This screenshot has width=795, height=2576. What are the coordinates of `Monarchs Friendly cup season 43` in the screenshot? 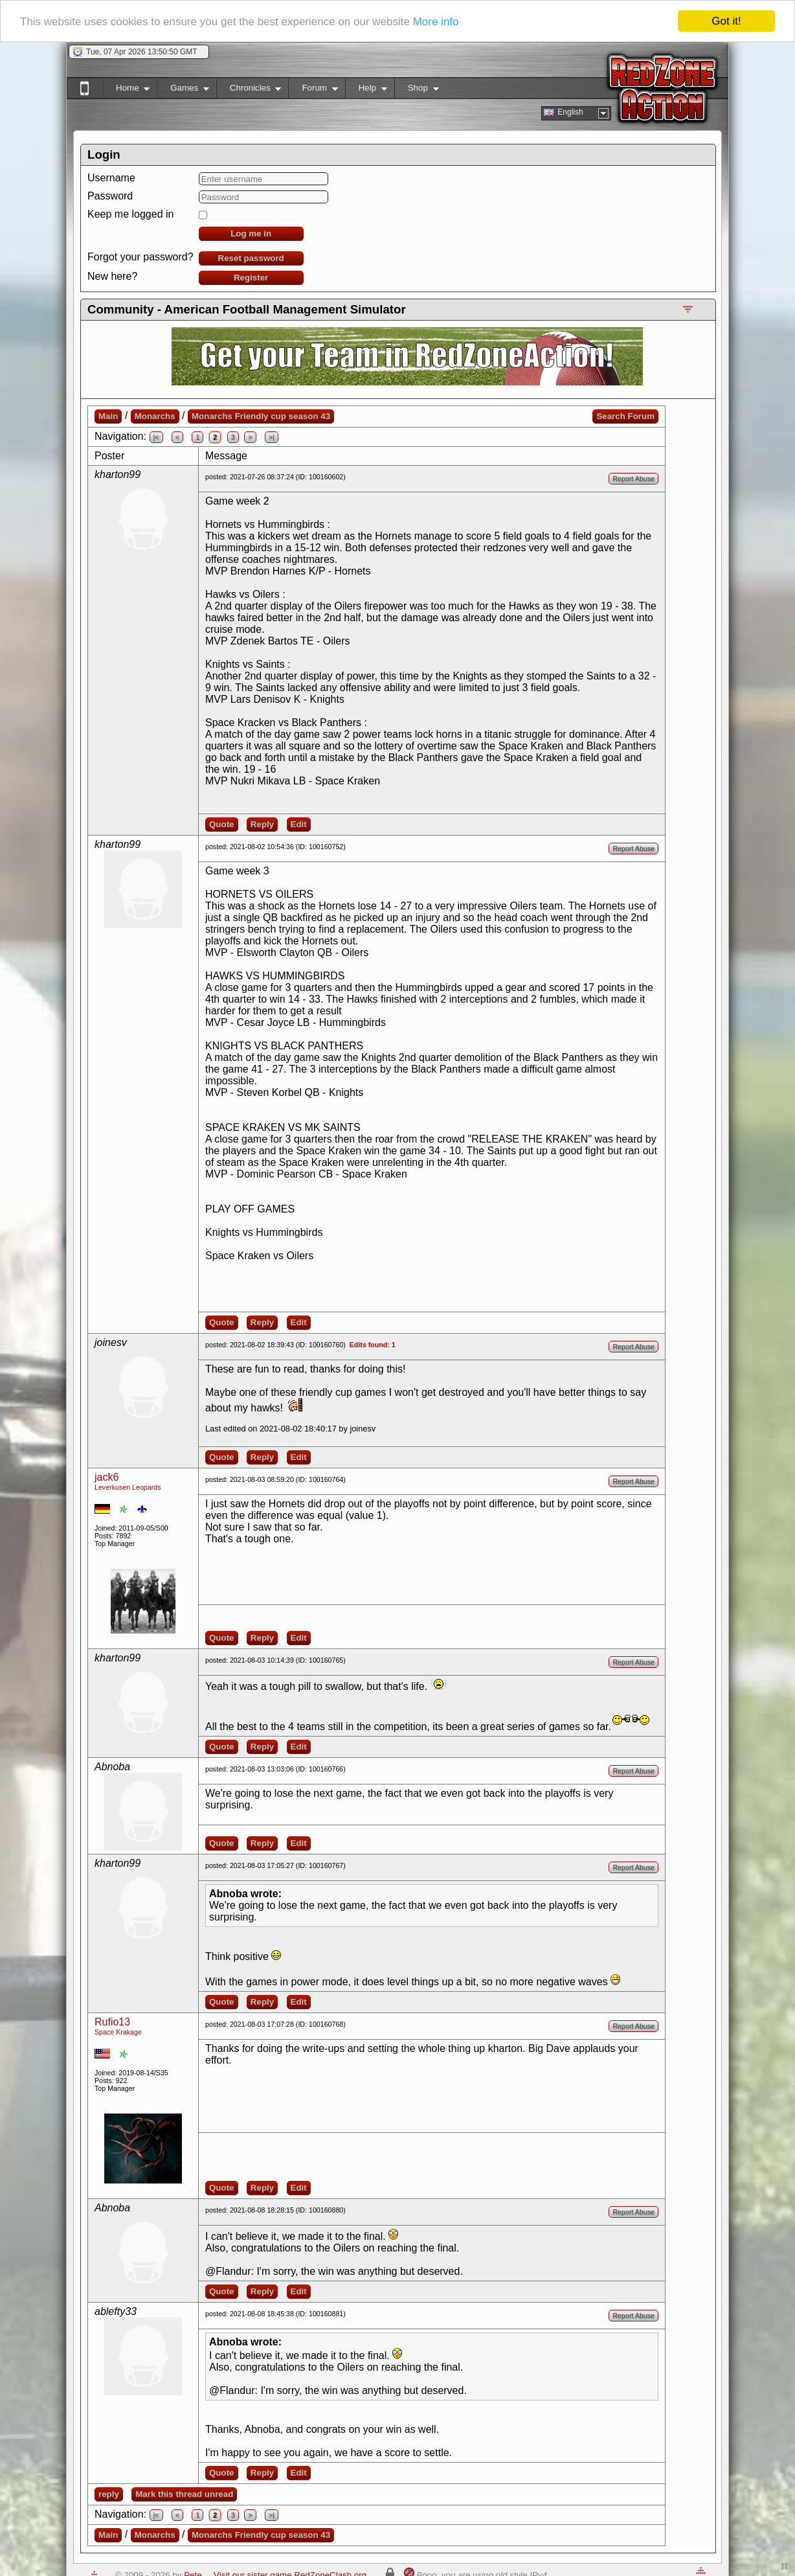 It's located at (261, 416).